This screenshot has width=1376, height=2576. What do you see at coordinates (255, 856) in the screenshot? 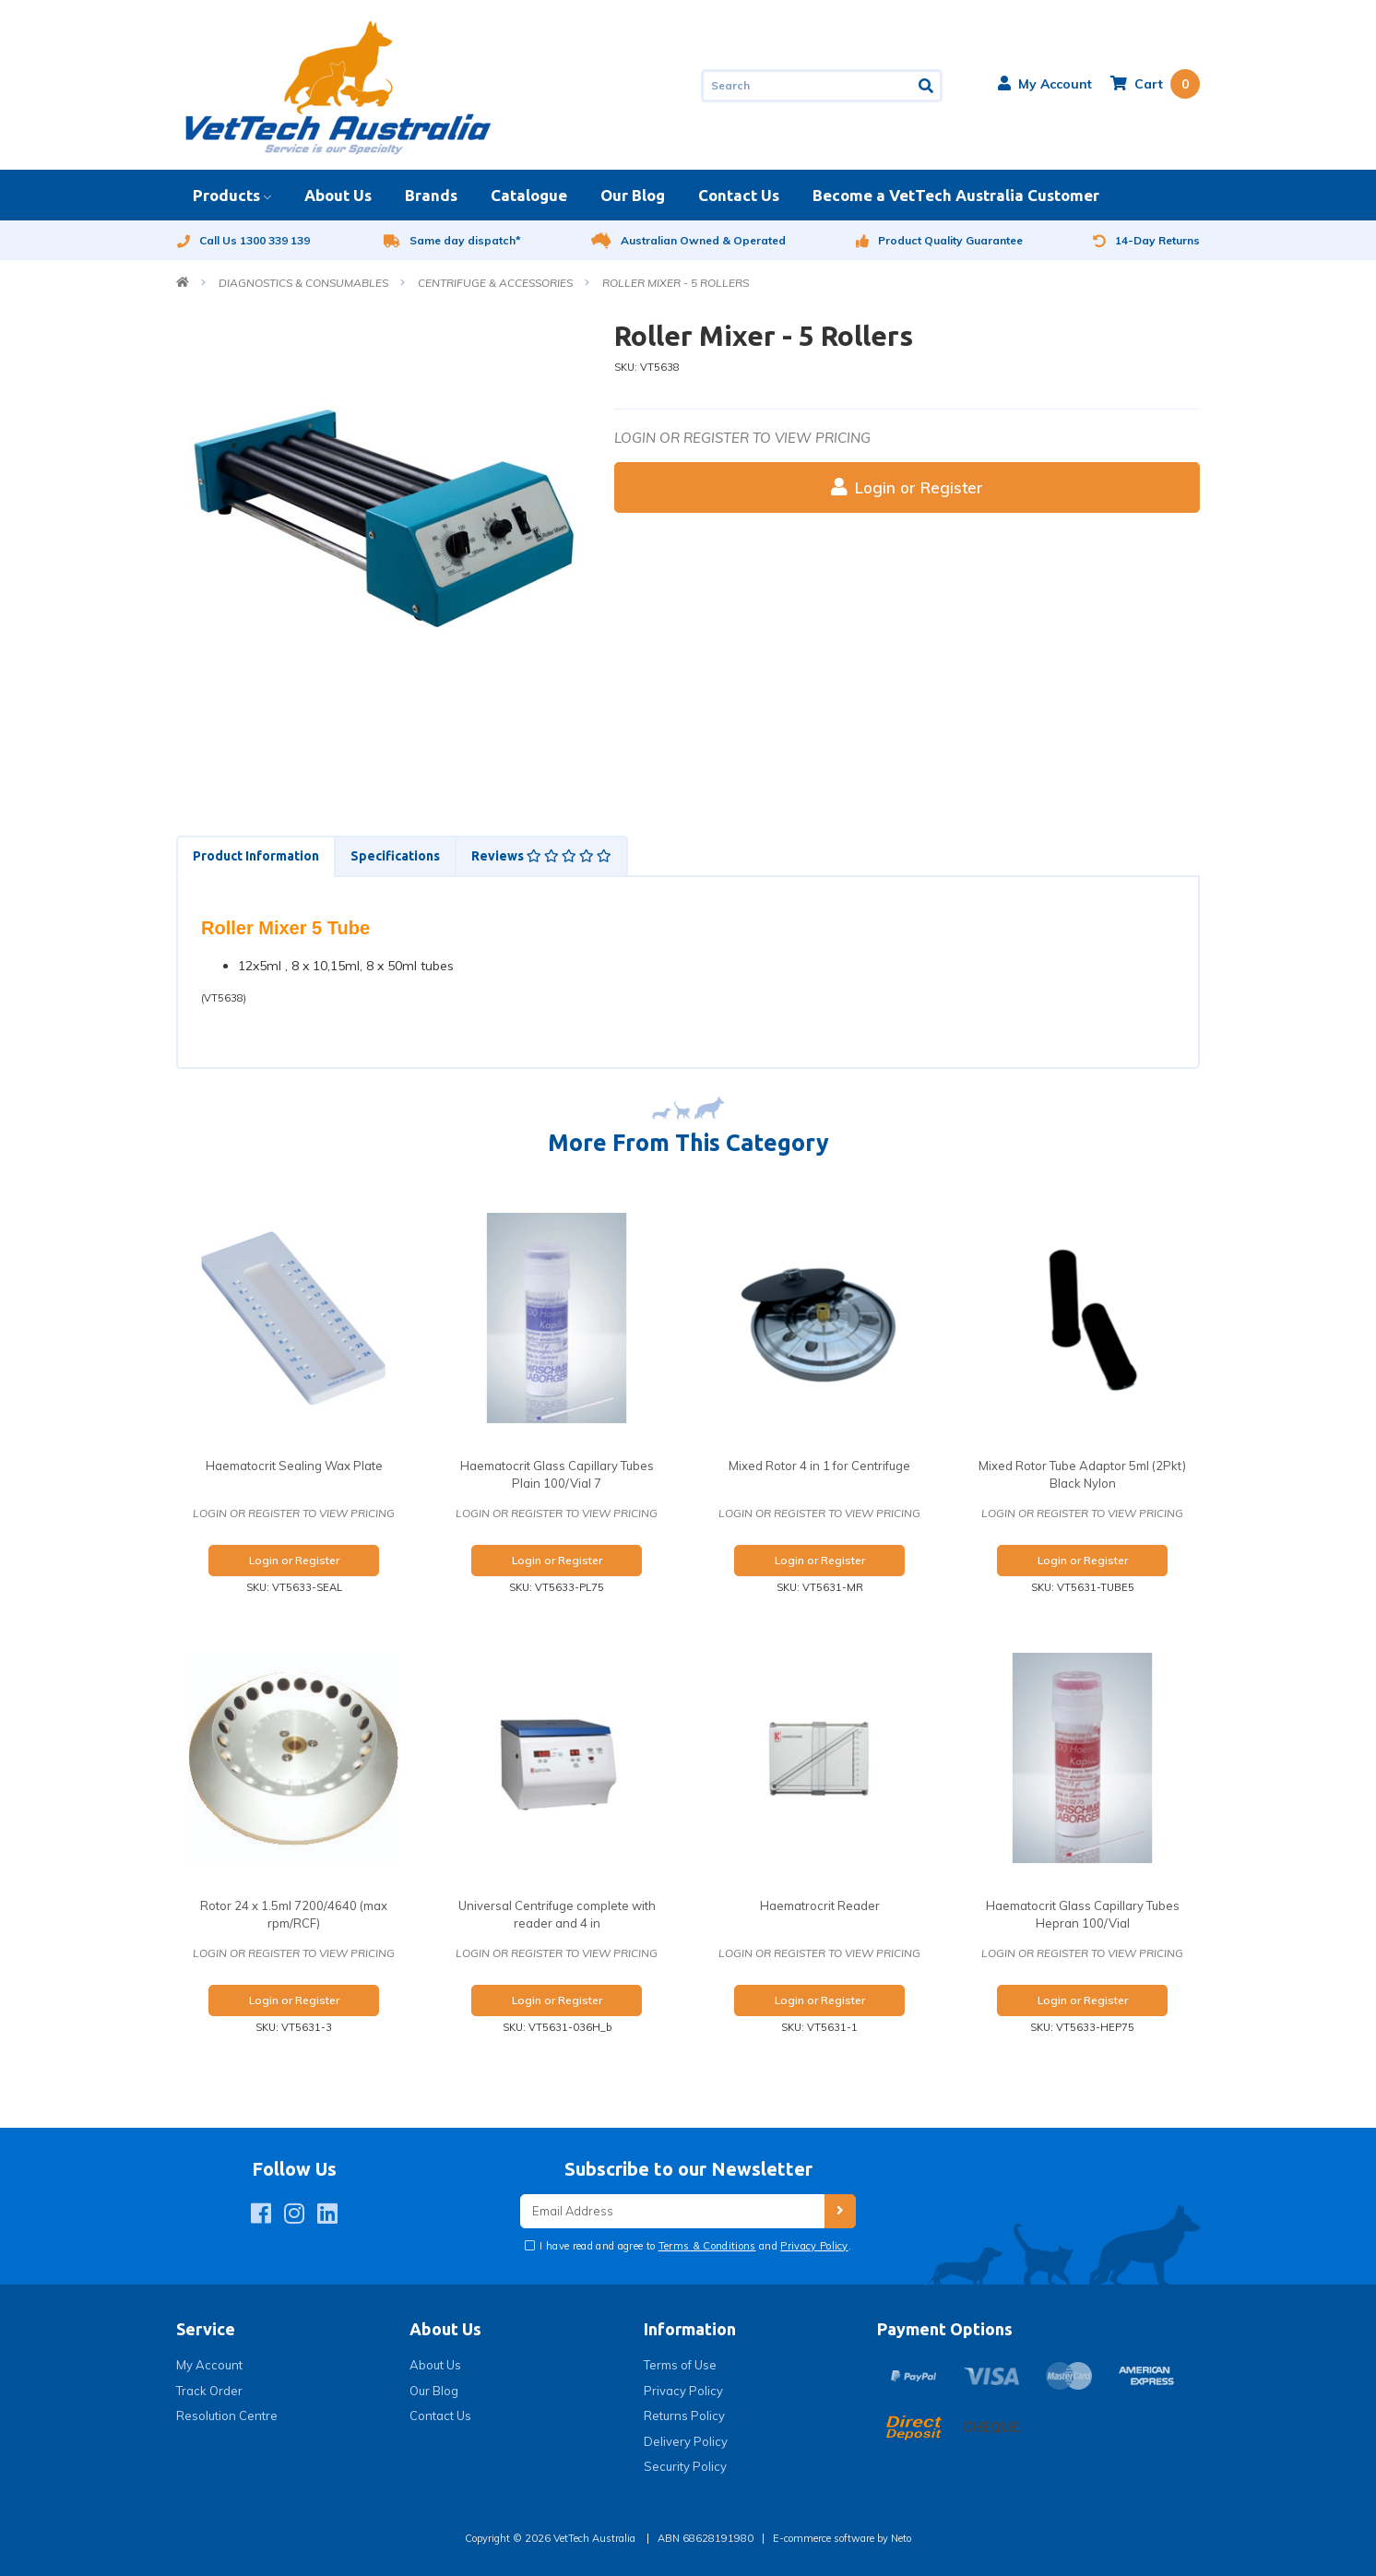
I see `[tab]` at bounding box center [255, 856].